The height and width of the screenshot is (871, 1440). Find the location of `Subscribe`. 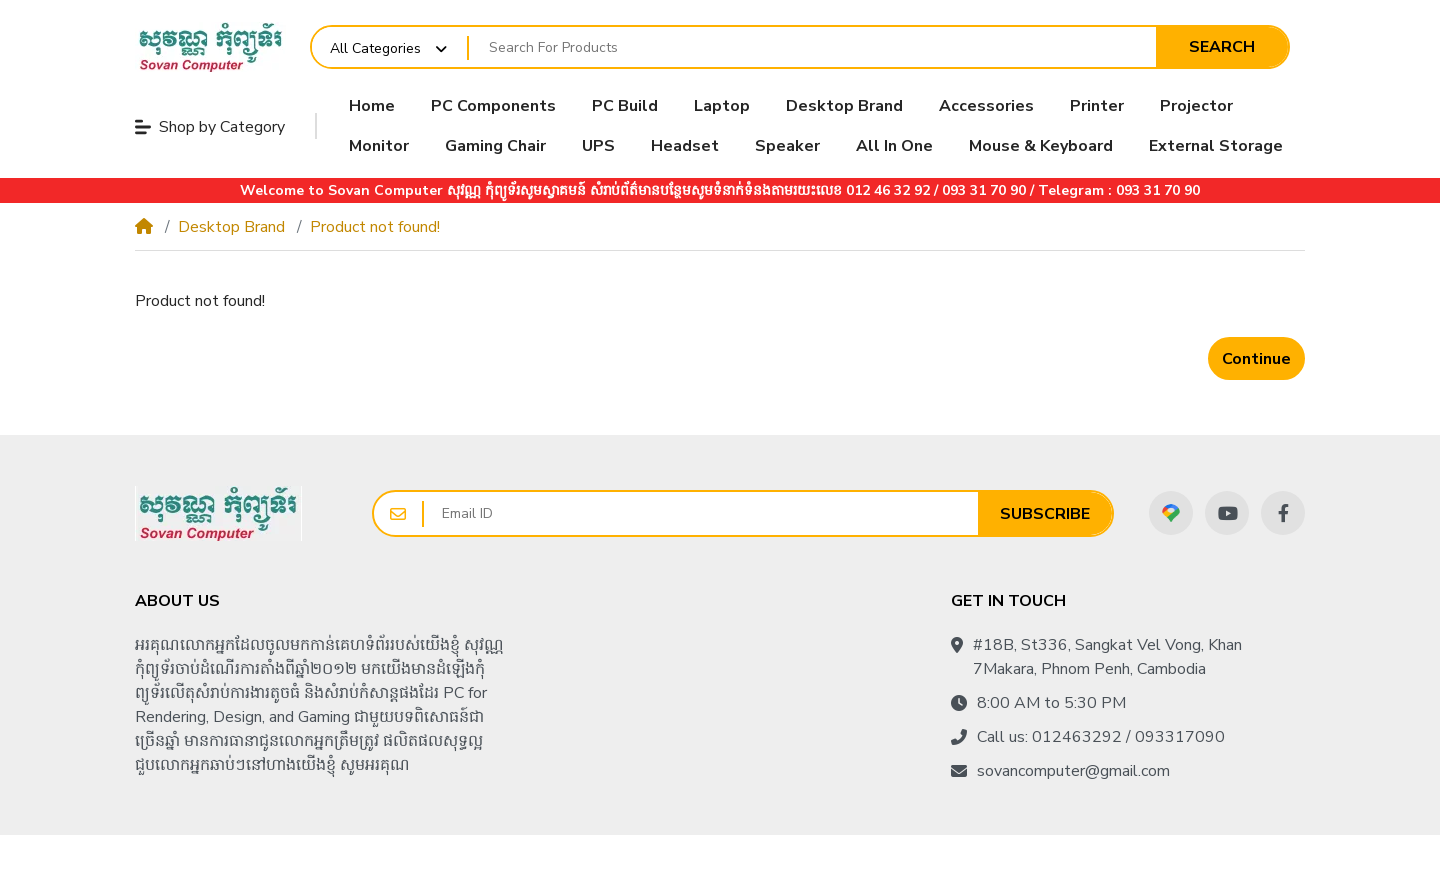

Subscribe is located at coordinates (1045, 514).